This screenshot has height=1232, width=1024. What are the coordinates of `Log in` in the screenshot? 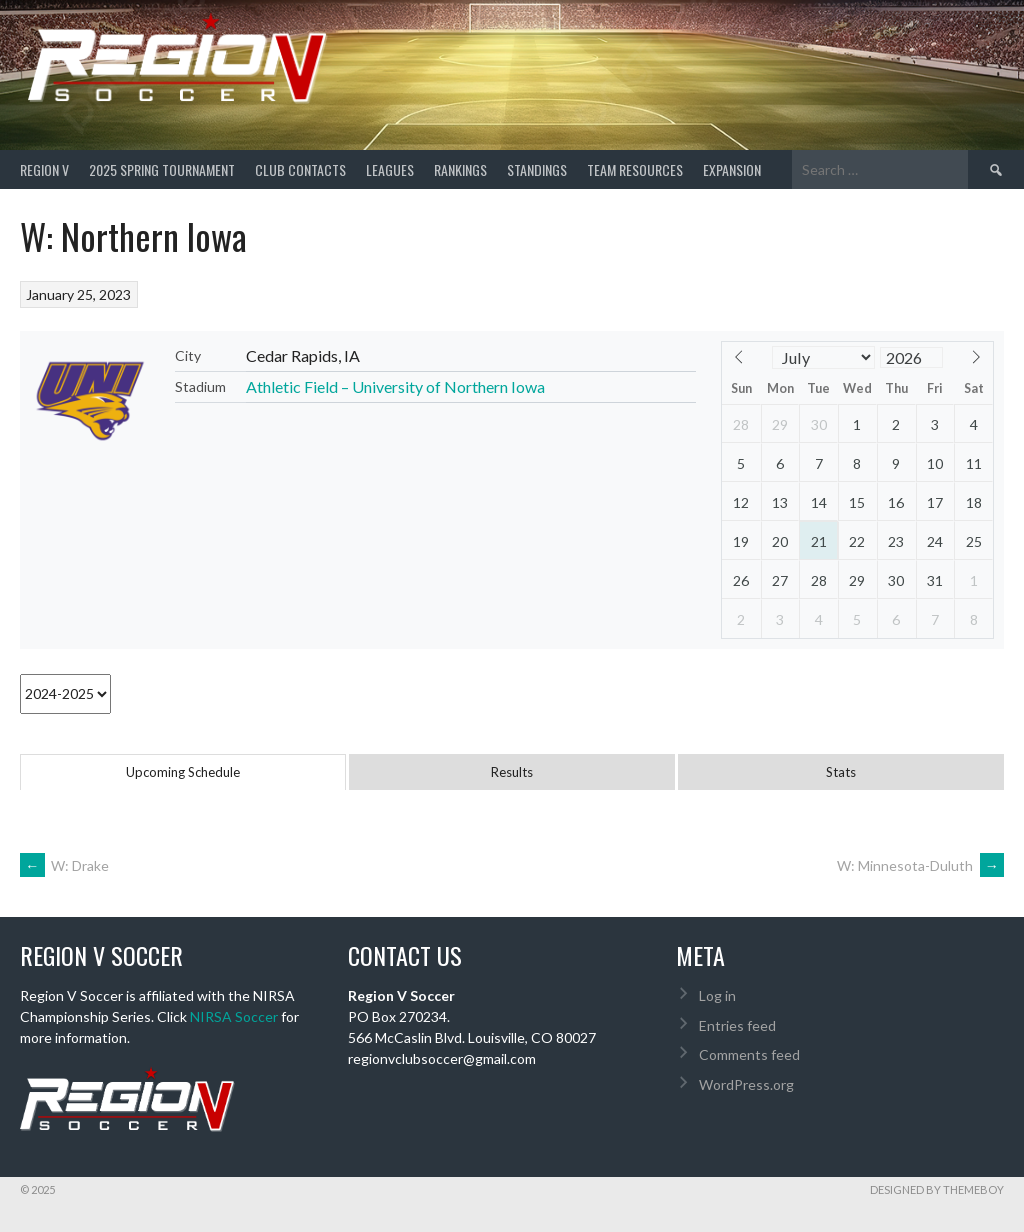 It's located at (717, 995).